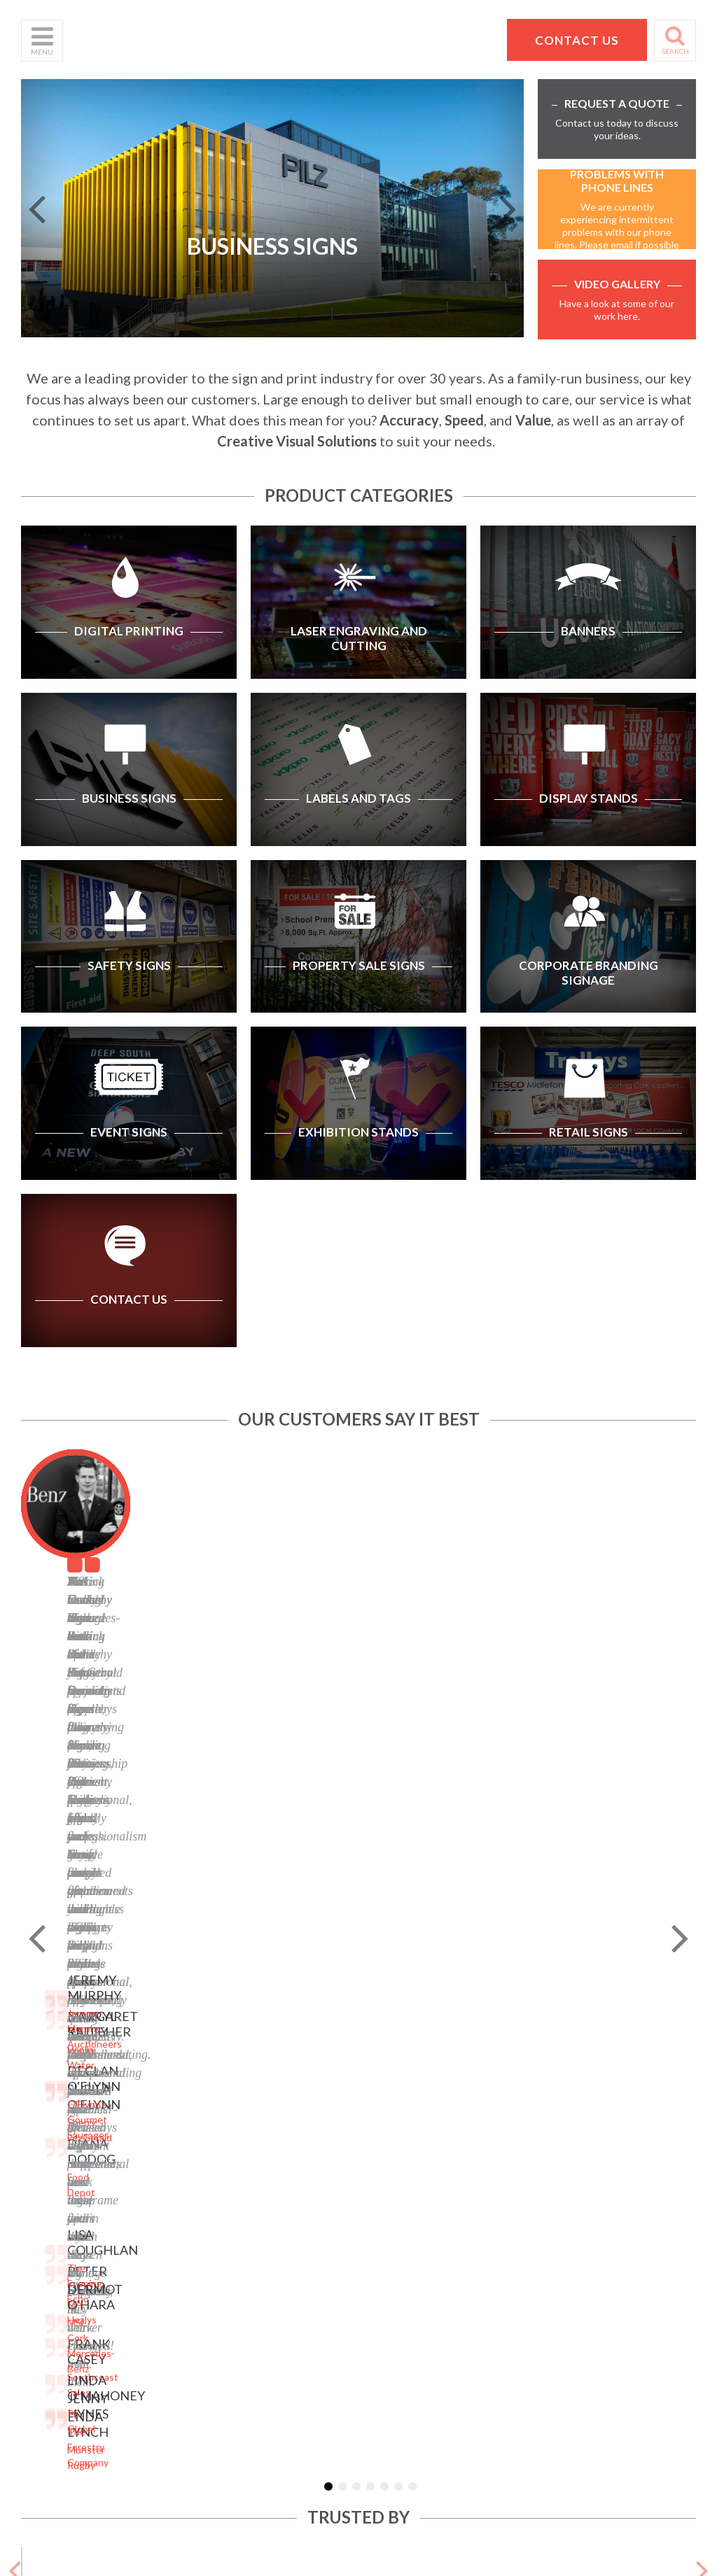 The image size is (717, 2576). I want to click on Cookie Policy, so click(280, 2063).